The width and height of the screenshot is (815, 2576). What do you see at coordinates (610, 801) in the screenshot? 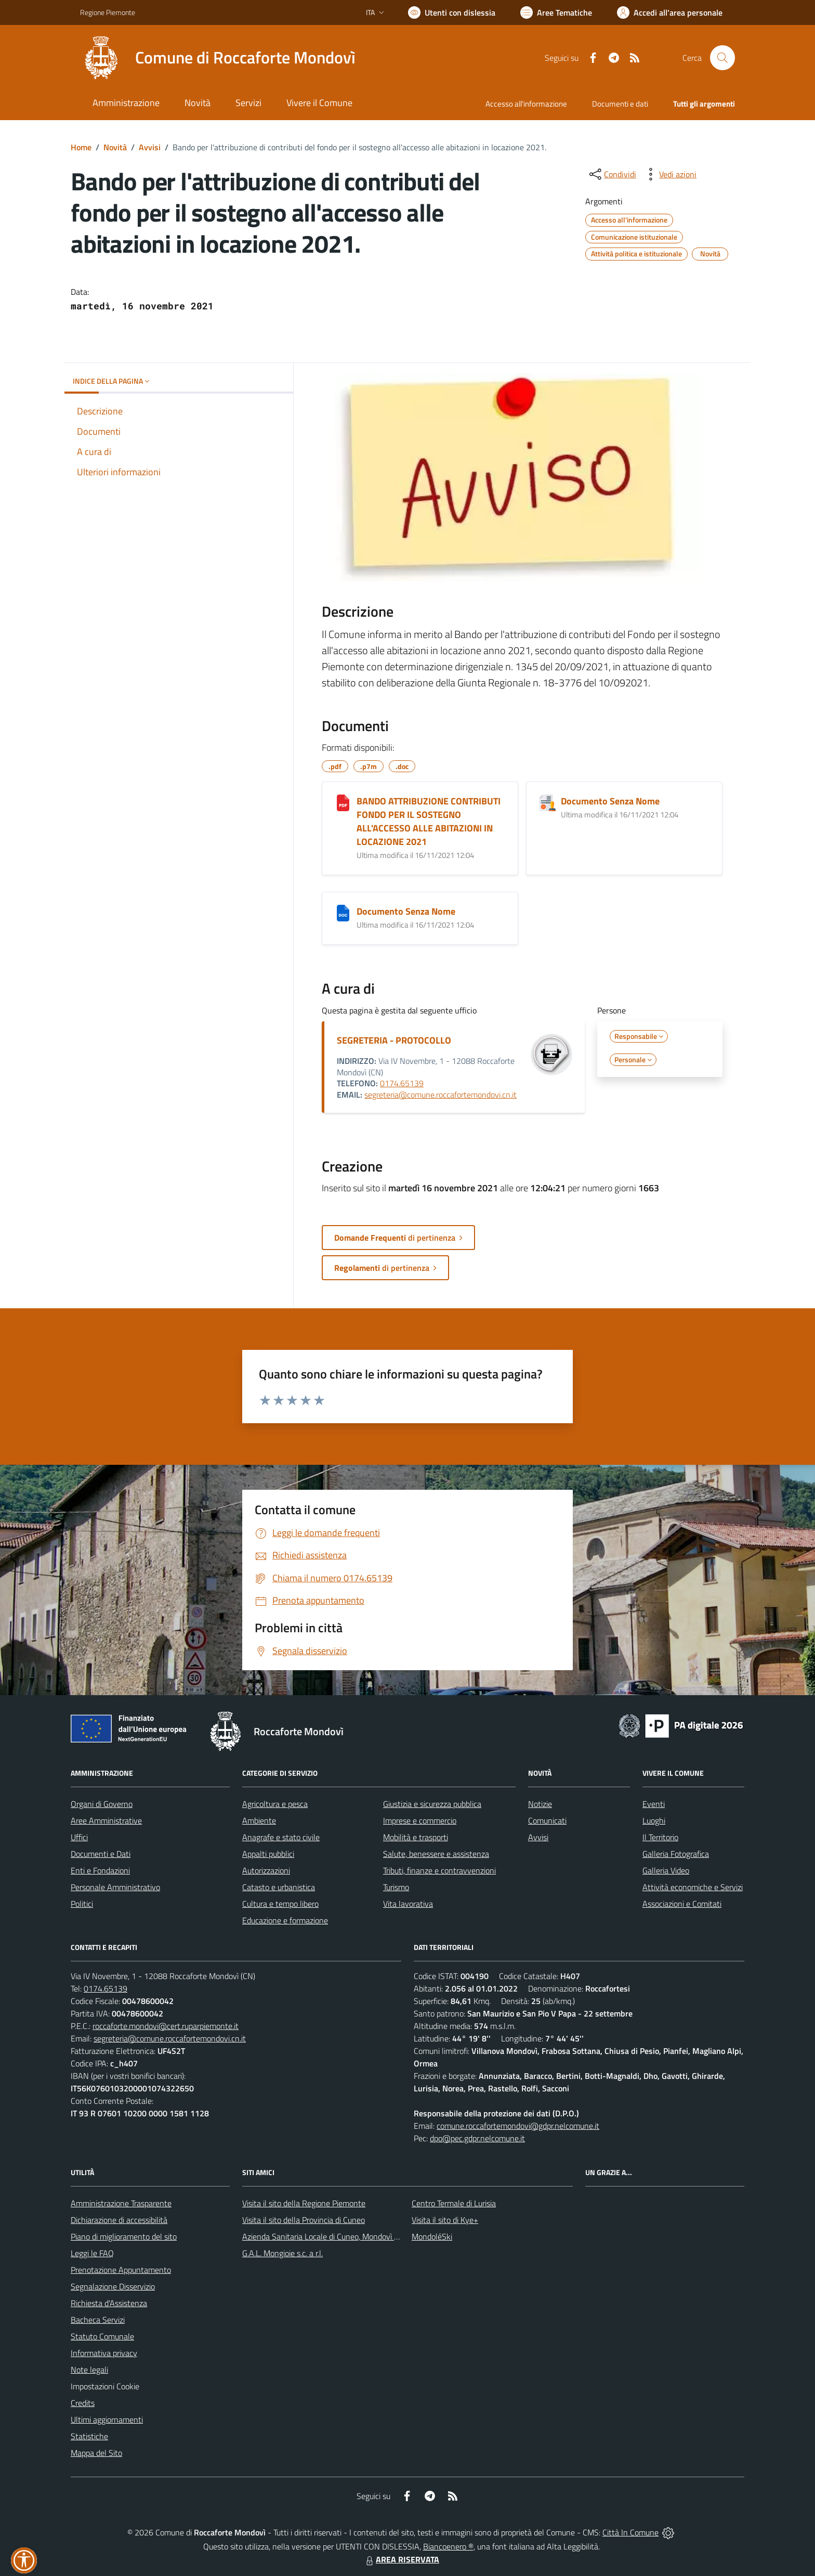
I see `Documento Senza Nome` at bounding box center [610, 801].